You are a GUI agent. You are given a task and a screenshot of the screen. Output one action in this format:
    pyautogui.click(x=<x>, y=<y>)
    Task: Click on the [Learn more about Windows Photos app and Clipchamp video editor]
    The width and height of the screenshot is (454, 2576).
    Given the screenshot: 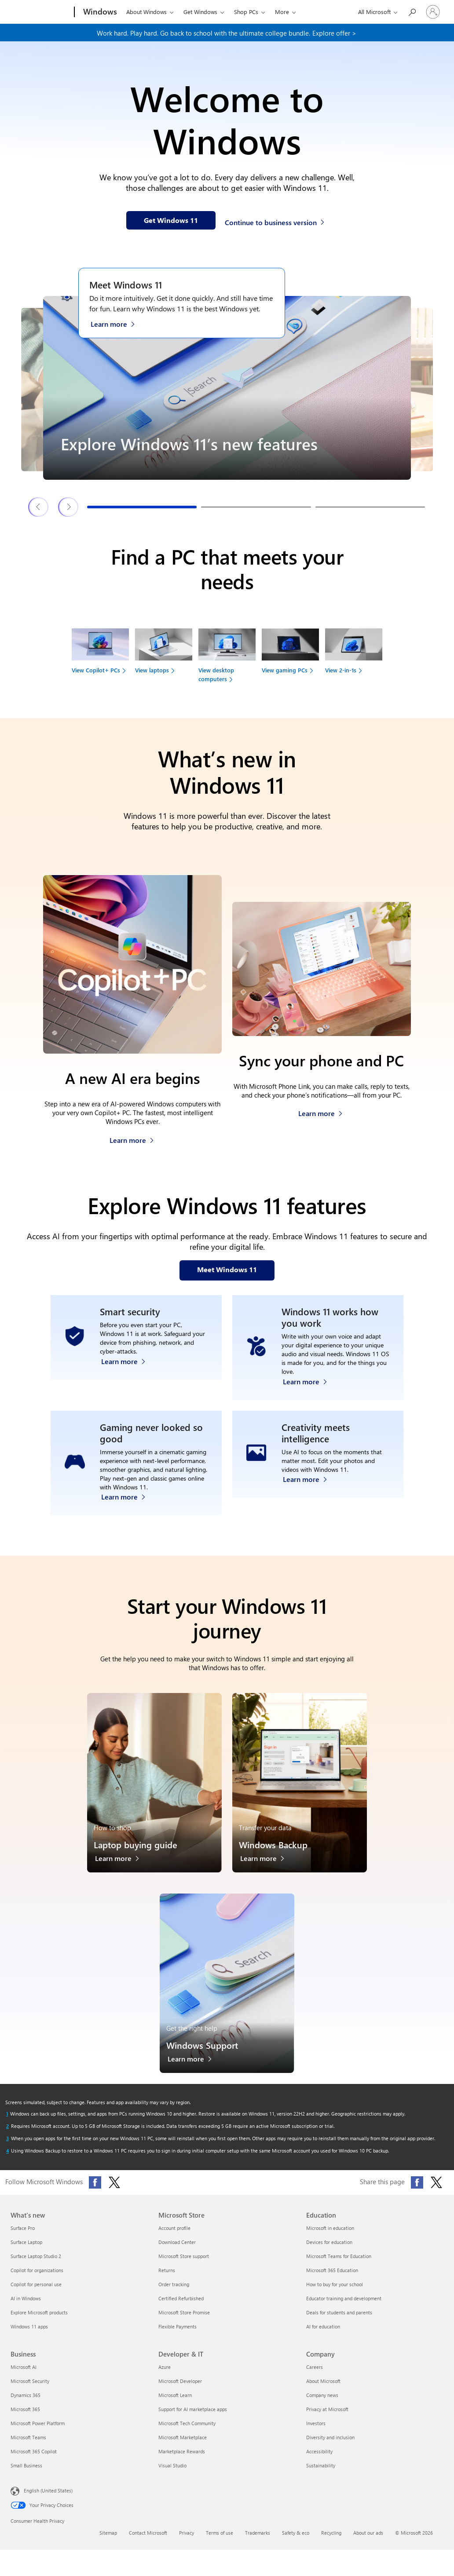 What is the action you would take?
    pyautogui.click(x=309, y=1494)
    